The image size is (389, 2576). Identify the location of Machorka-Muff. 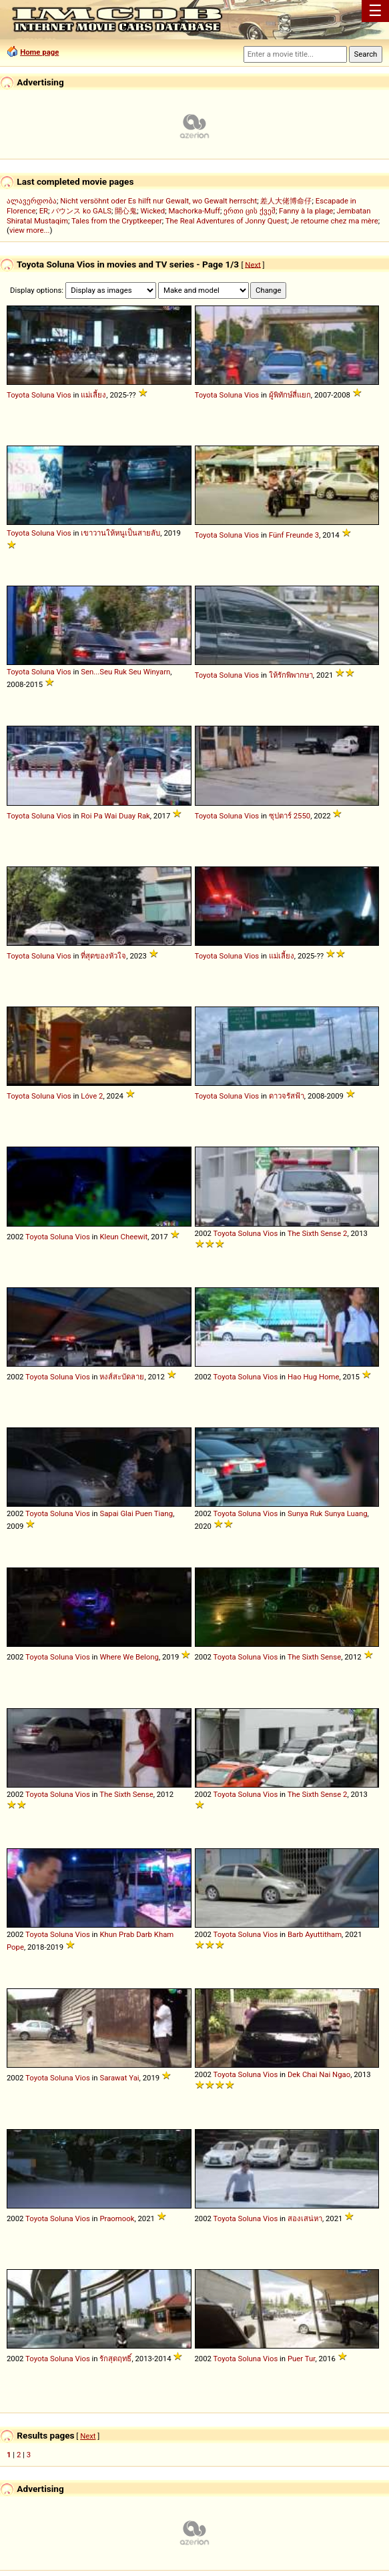
(194, 210).